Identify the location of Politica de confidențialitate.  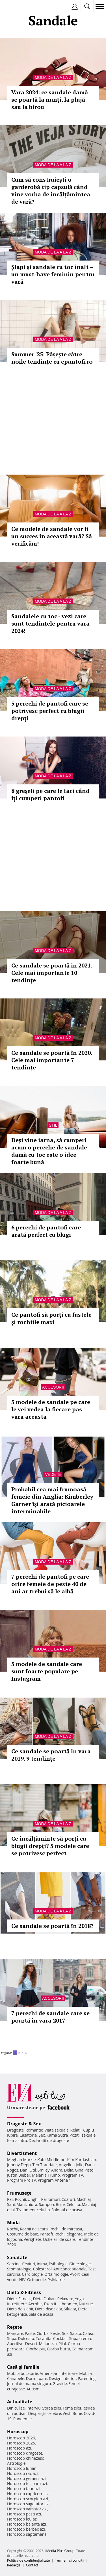
(28, 2560).